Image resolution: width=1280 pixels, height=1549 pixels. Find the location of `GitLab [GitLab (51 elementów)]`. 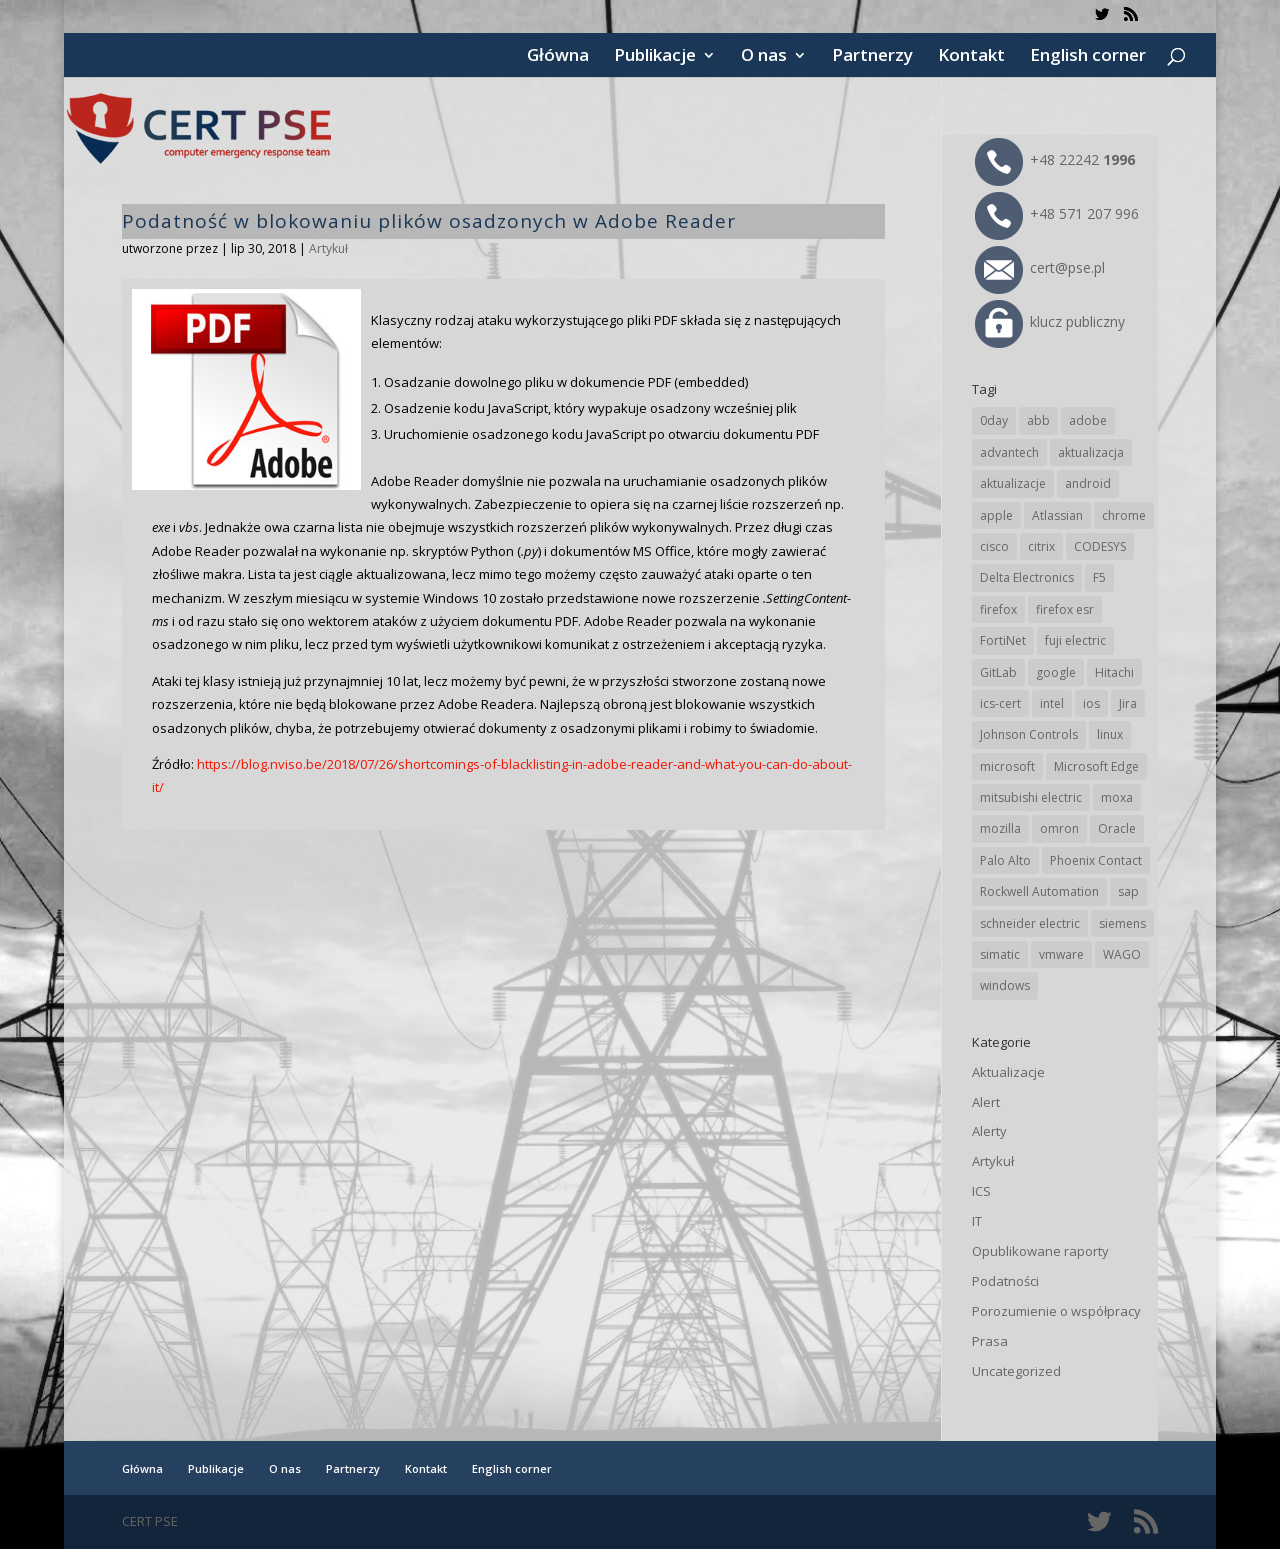

GitLab [GitLab (51 elementów)] is located at coordinates (998, 672).